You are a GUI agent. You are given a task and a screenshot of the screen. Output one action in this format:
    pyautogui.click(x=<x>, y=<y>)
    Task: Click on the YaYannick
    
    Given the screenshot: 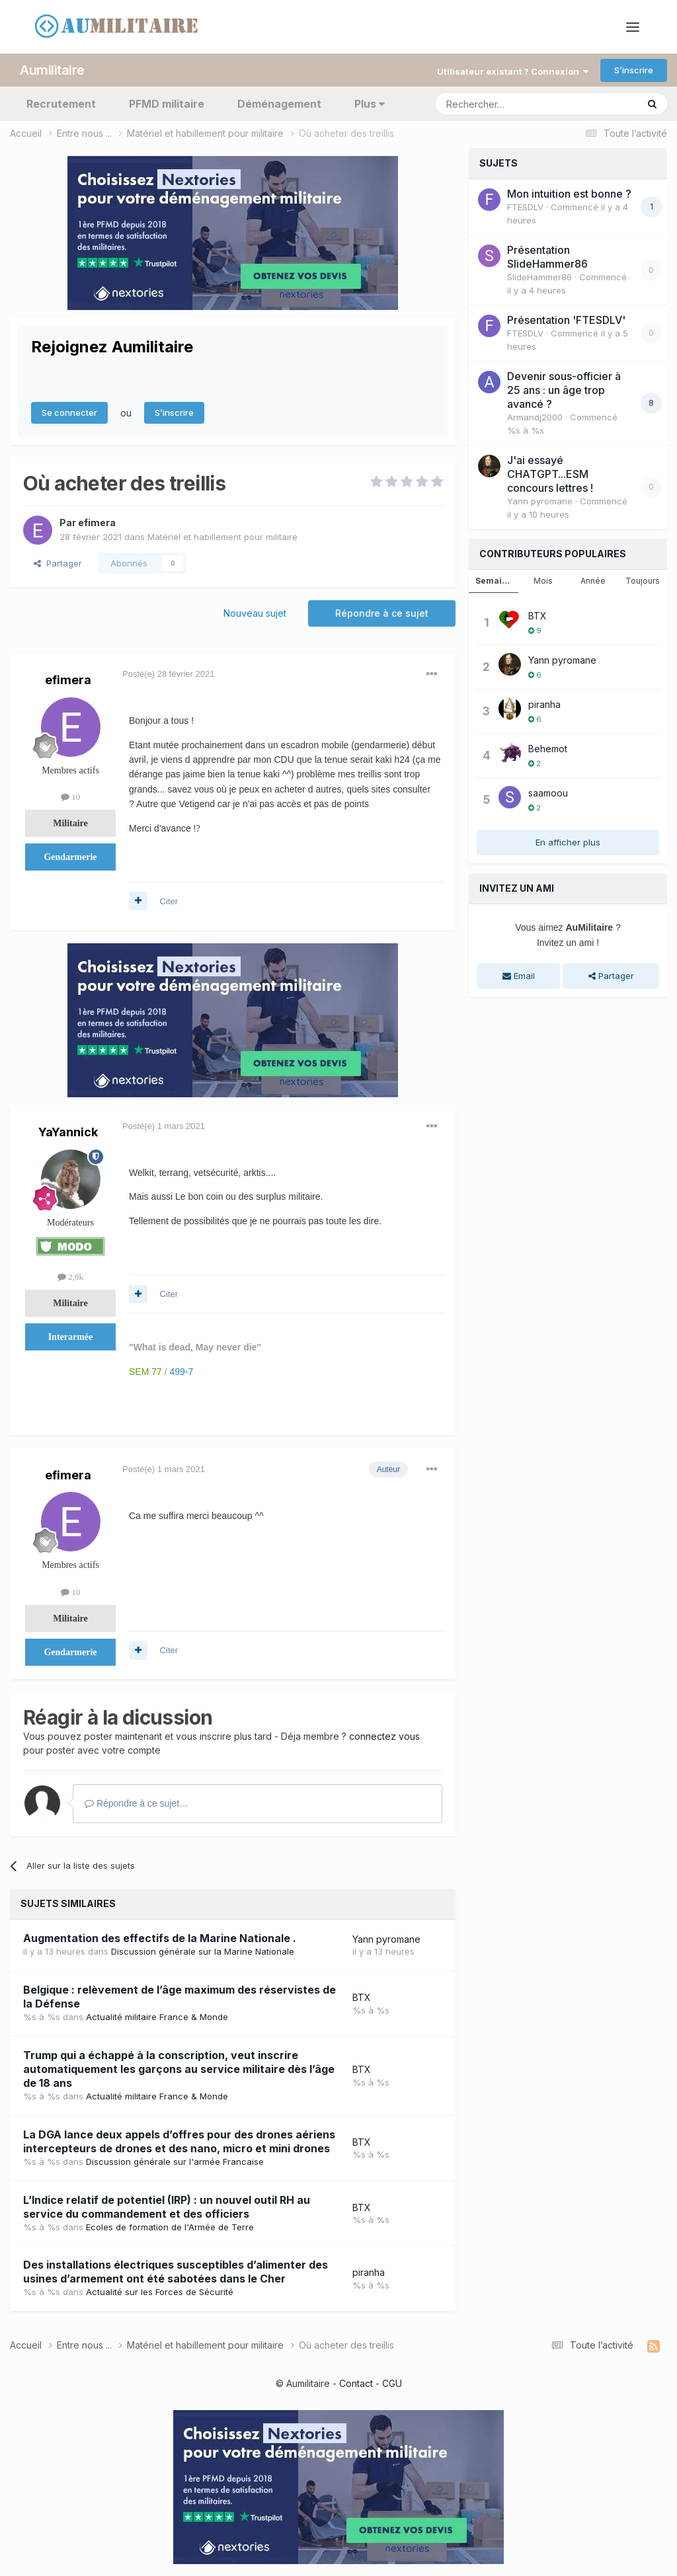 What is the action you would take?
    pyautogui.click(x=68, y=1131)
    